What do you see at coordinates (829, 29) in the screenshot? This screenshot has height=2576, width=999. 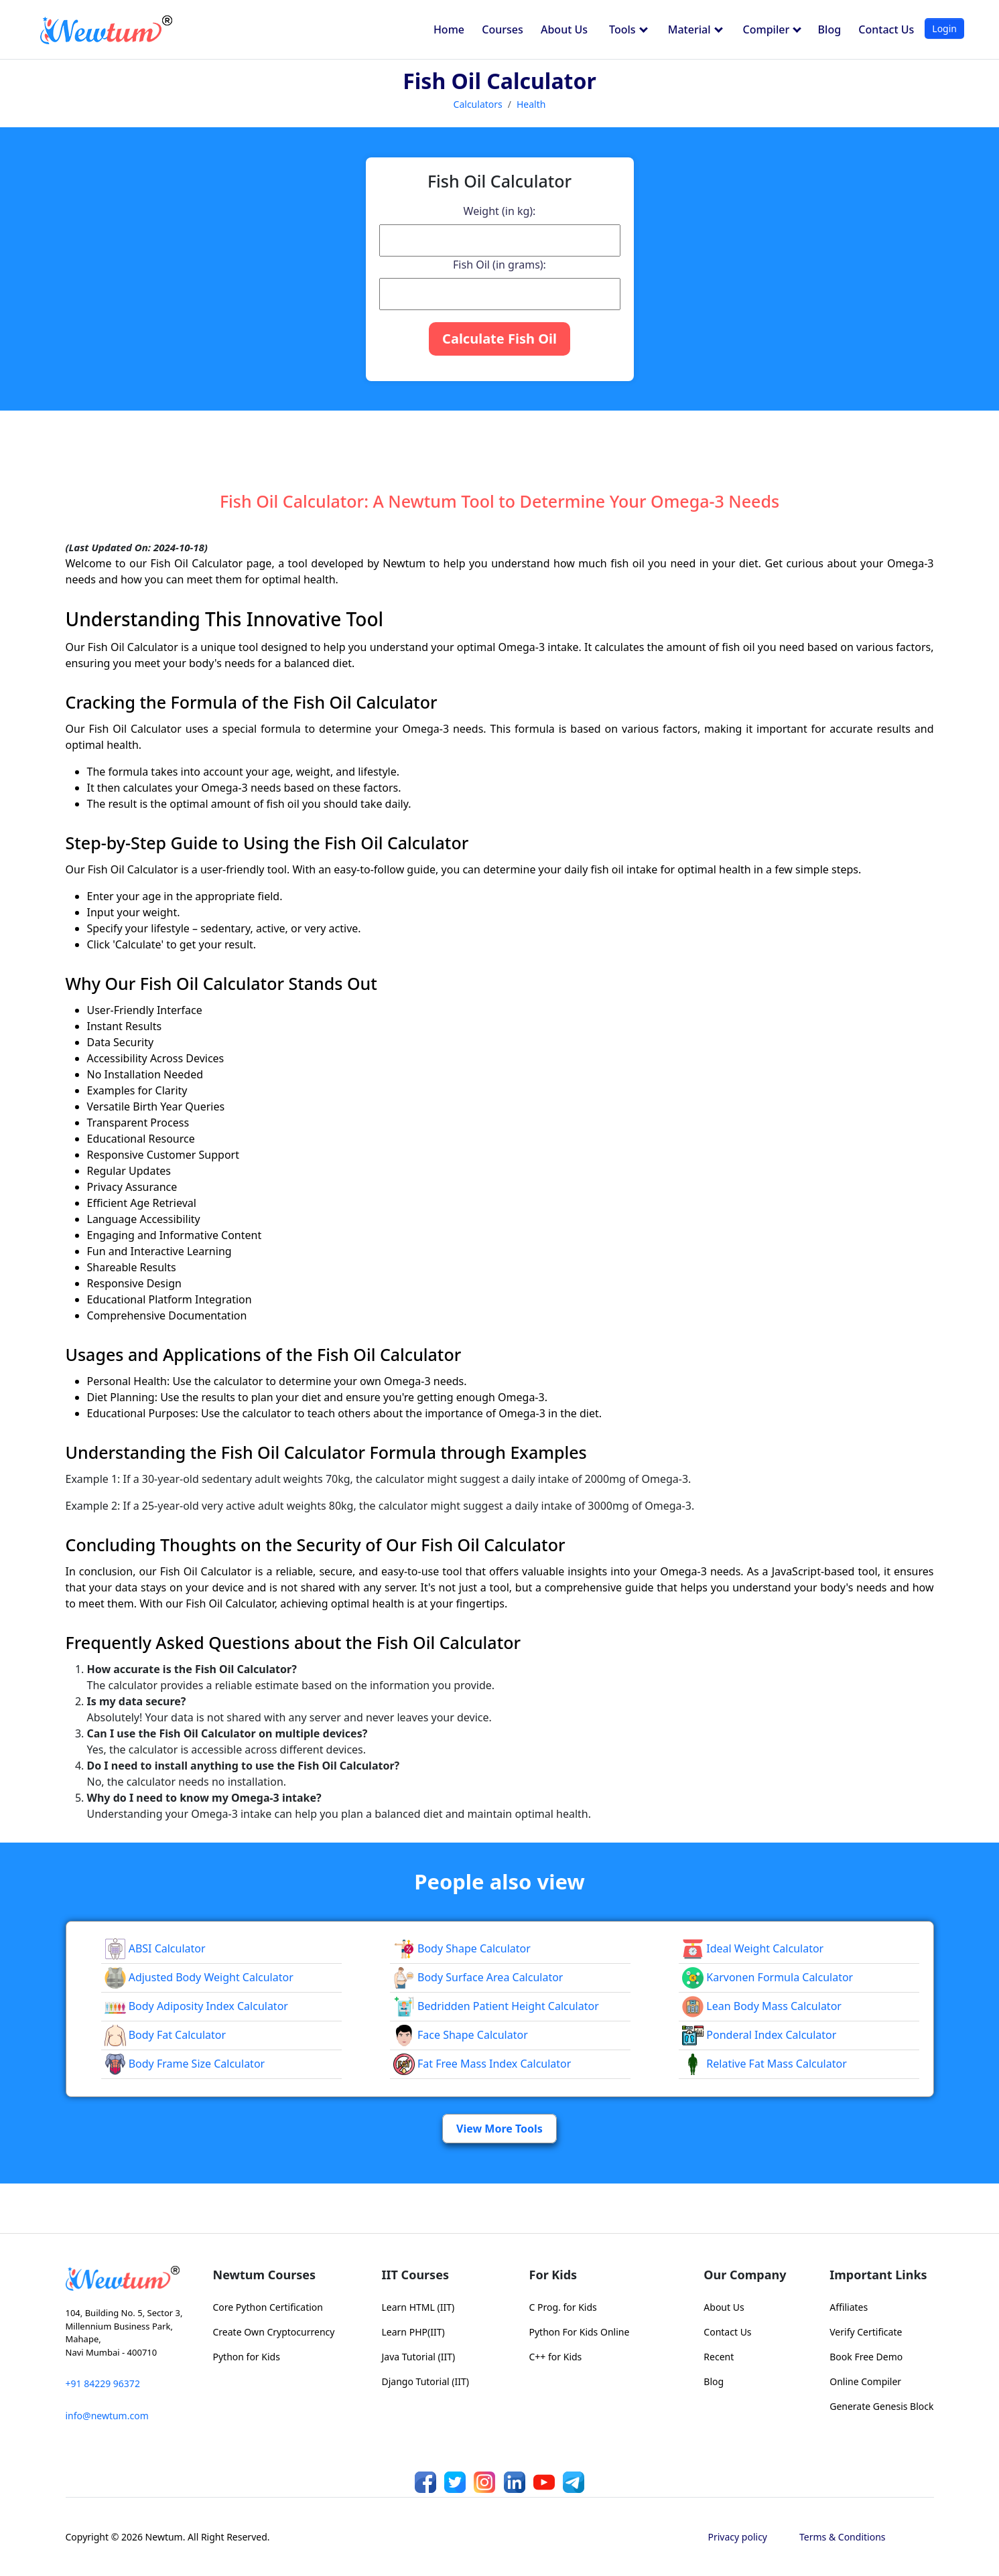 I see `Blog` at bounding box center [829, 29].